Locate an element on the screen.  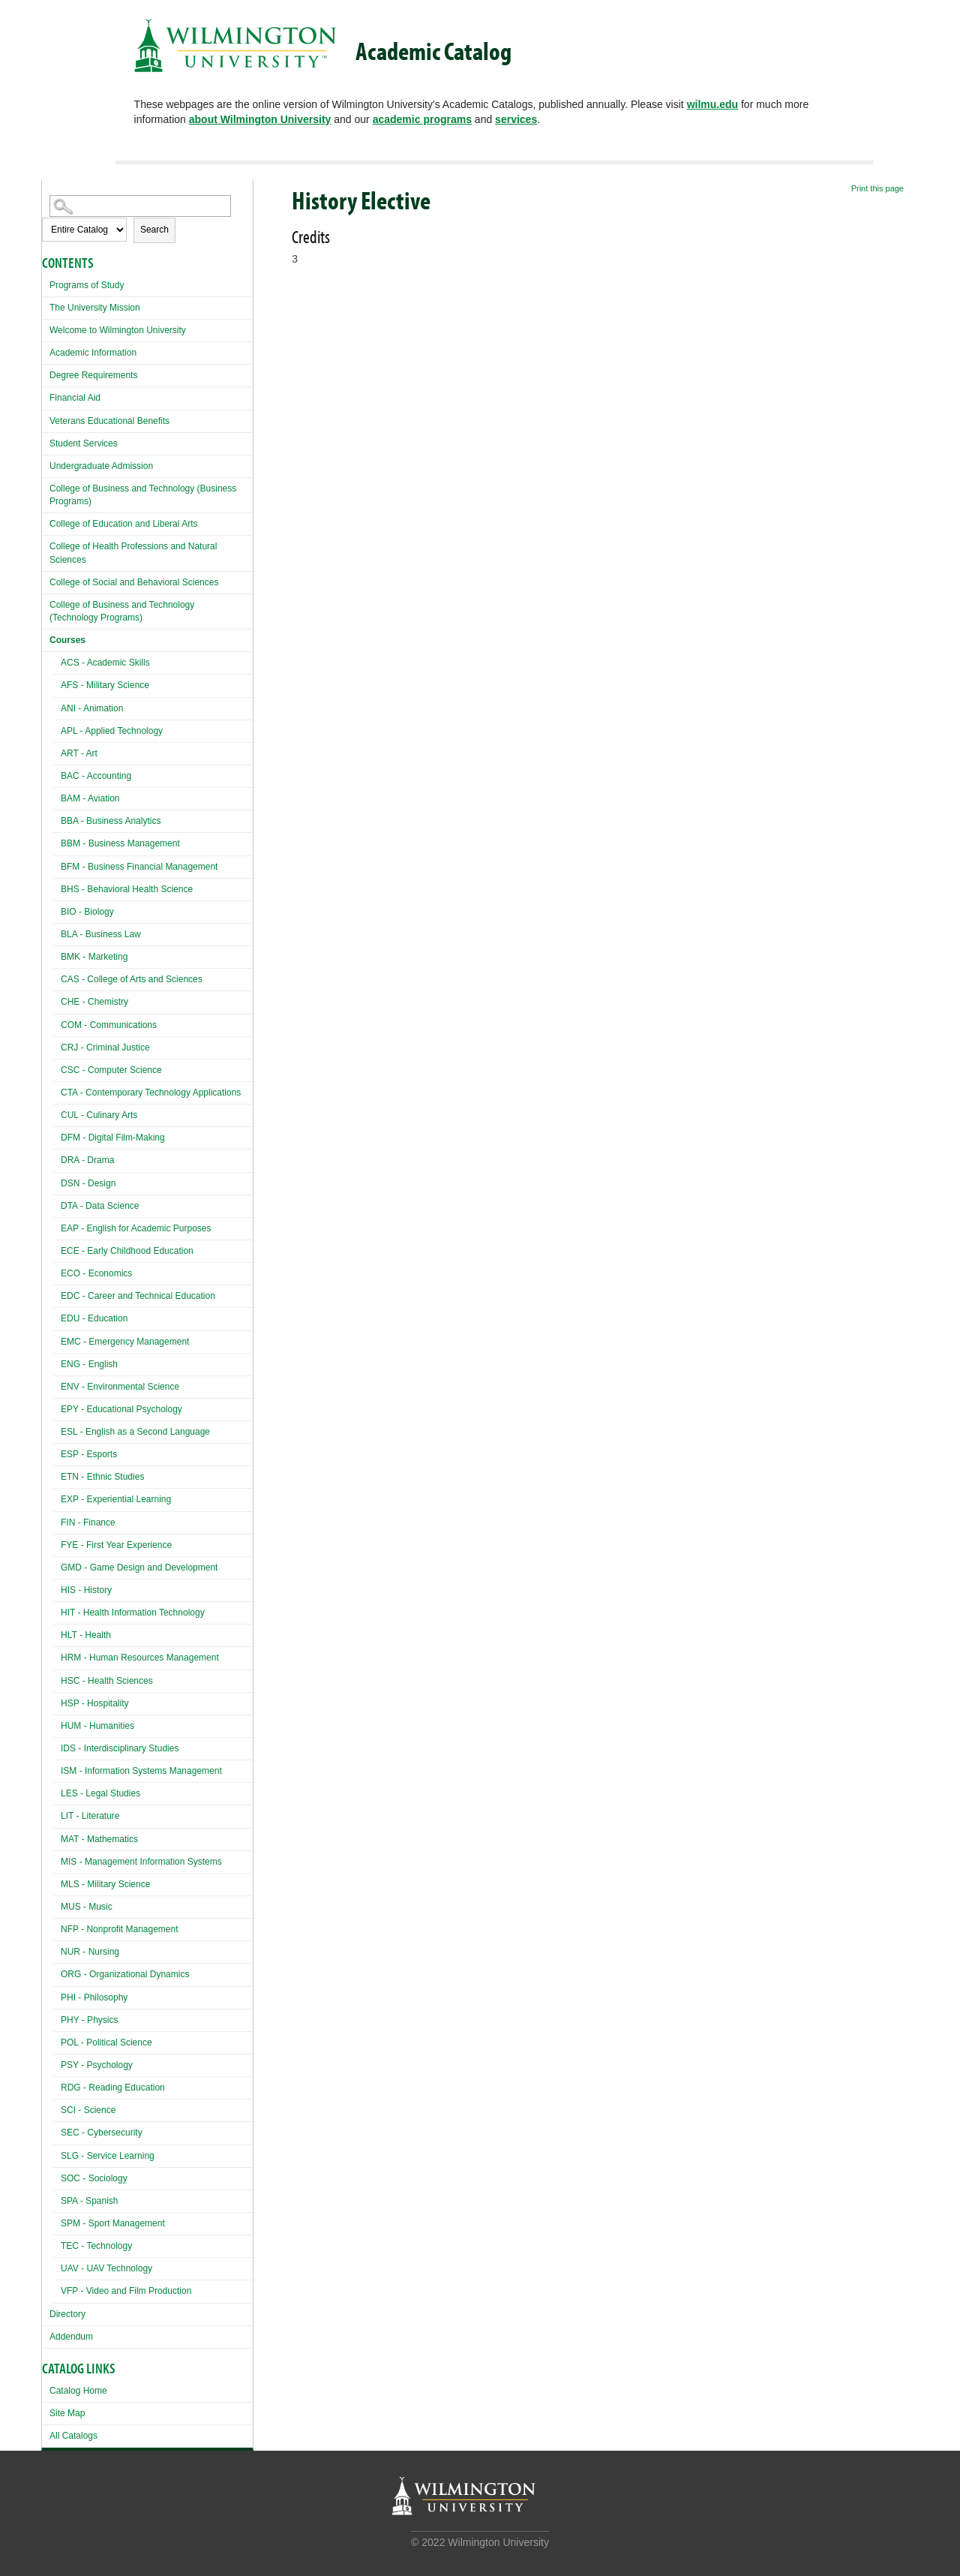
Financial Aid is located at coordinates (75, 397).